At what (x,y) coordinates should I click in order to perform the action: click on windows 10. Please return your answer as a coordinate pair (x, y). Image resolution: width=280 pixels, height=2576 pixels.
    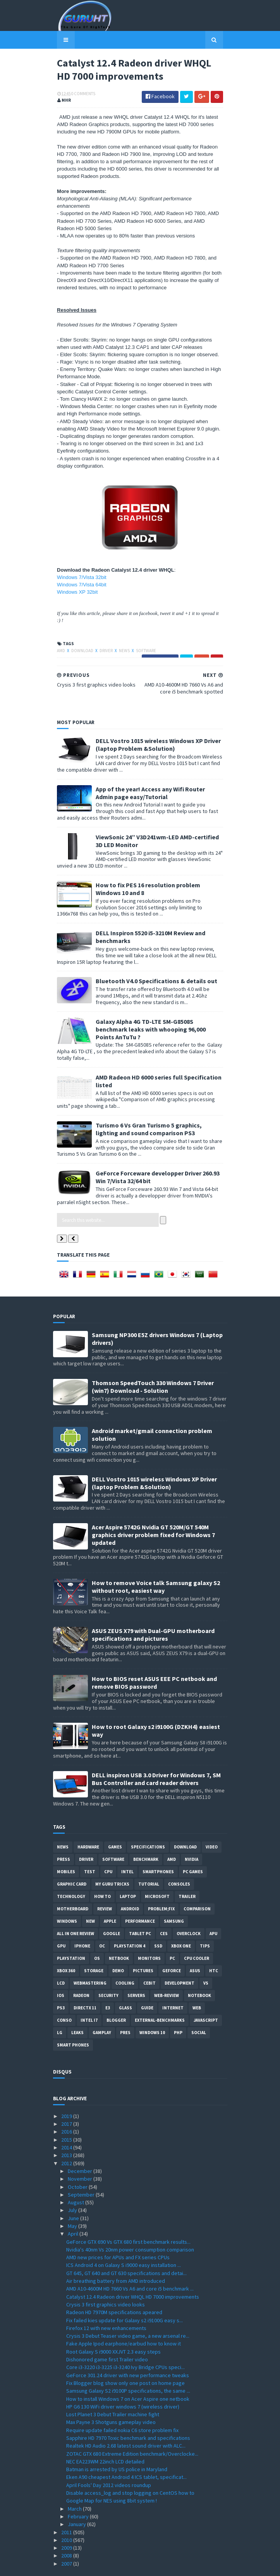
    Looking at the image, I should click on (152, 2011).